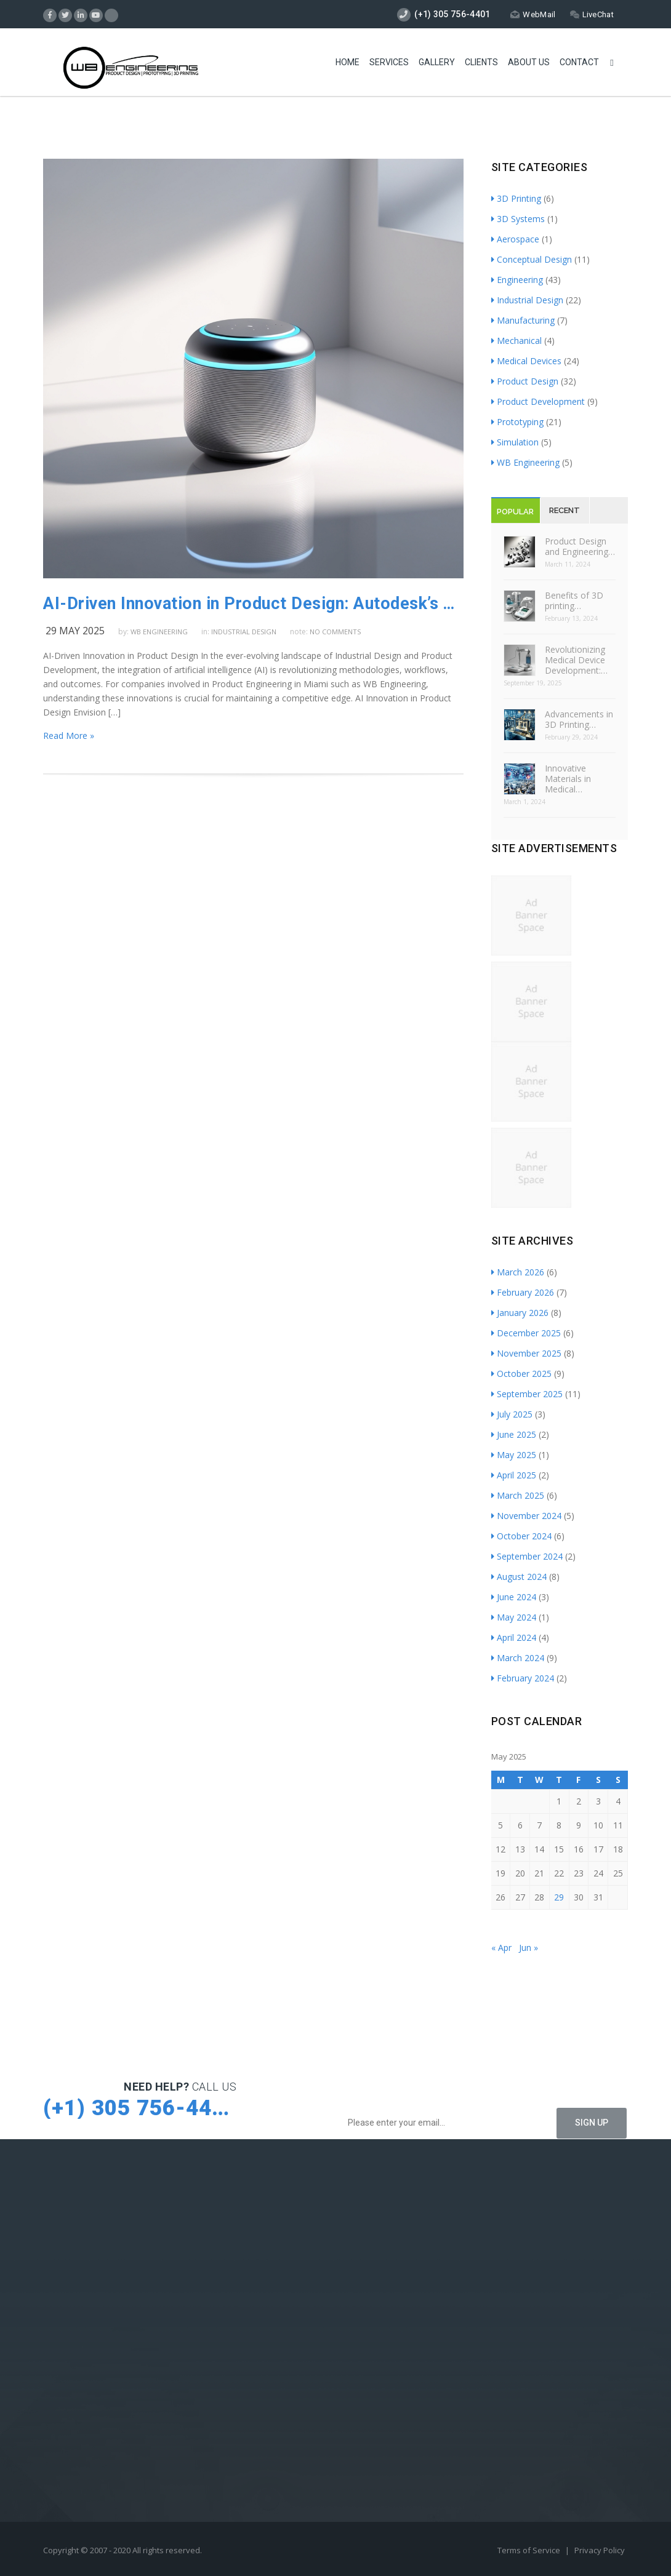 The width and height of the screenshot is (671, 2576). Describe the element at coordinates (513, 1434) in the screenshot. I see `June 2025` at that location.